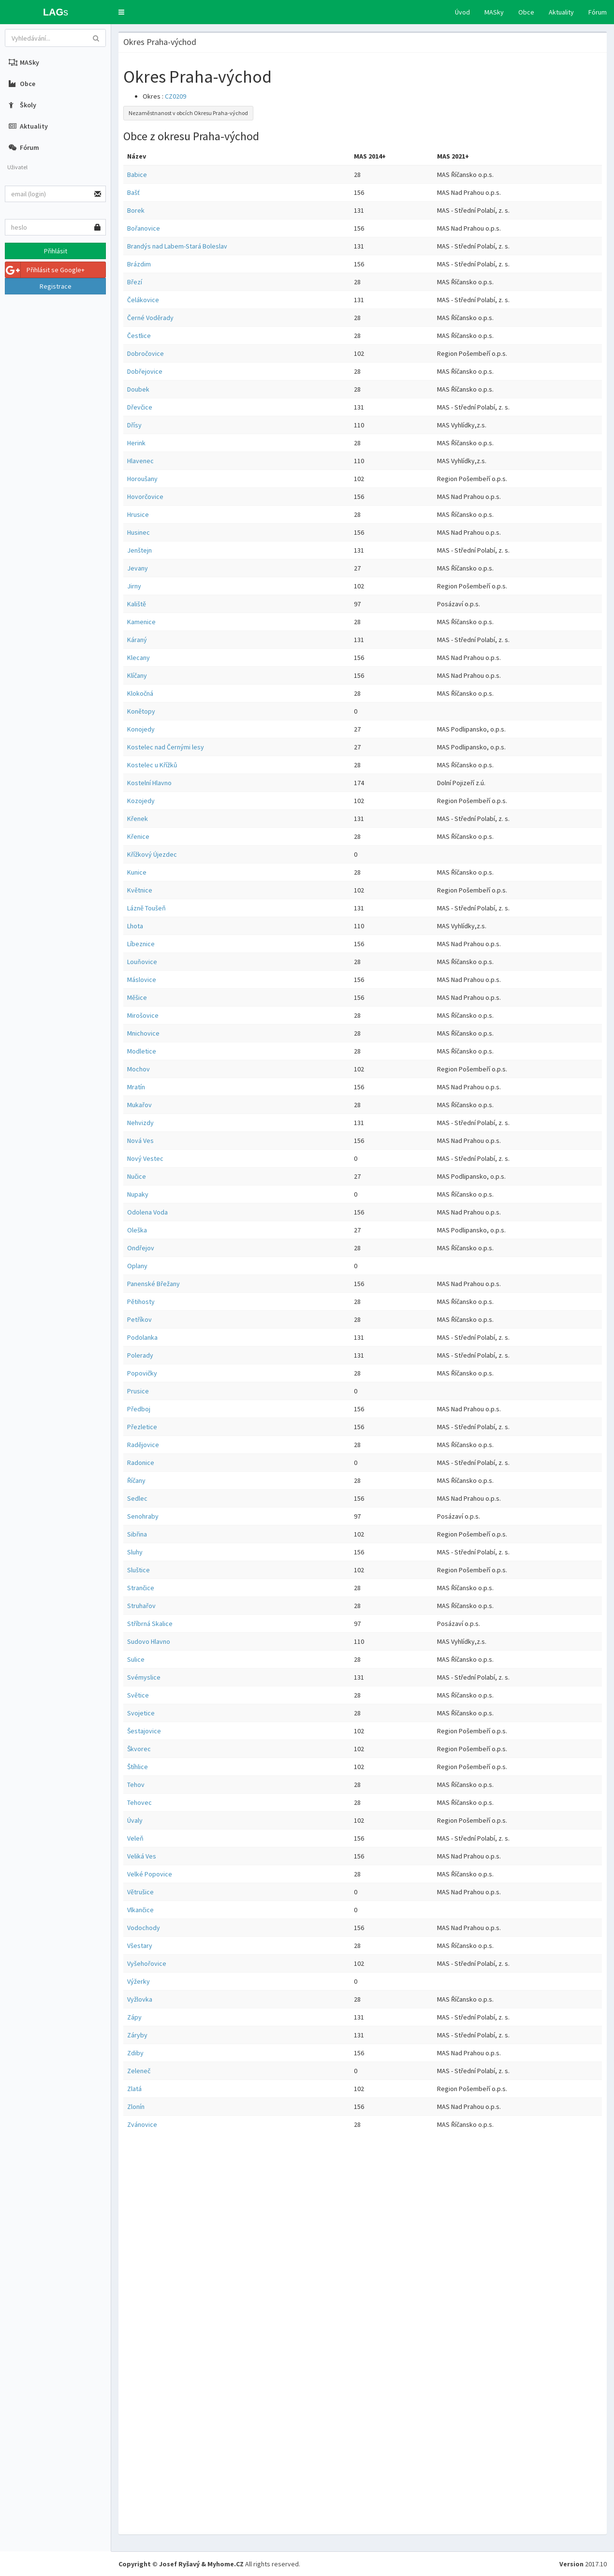 This screenshot has height=2576, width=614. Describe the element at coordinates (138, 1695) in the screenshot. I see `Světice` at that location.